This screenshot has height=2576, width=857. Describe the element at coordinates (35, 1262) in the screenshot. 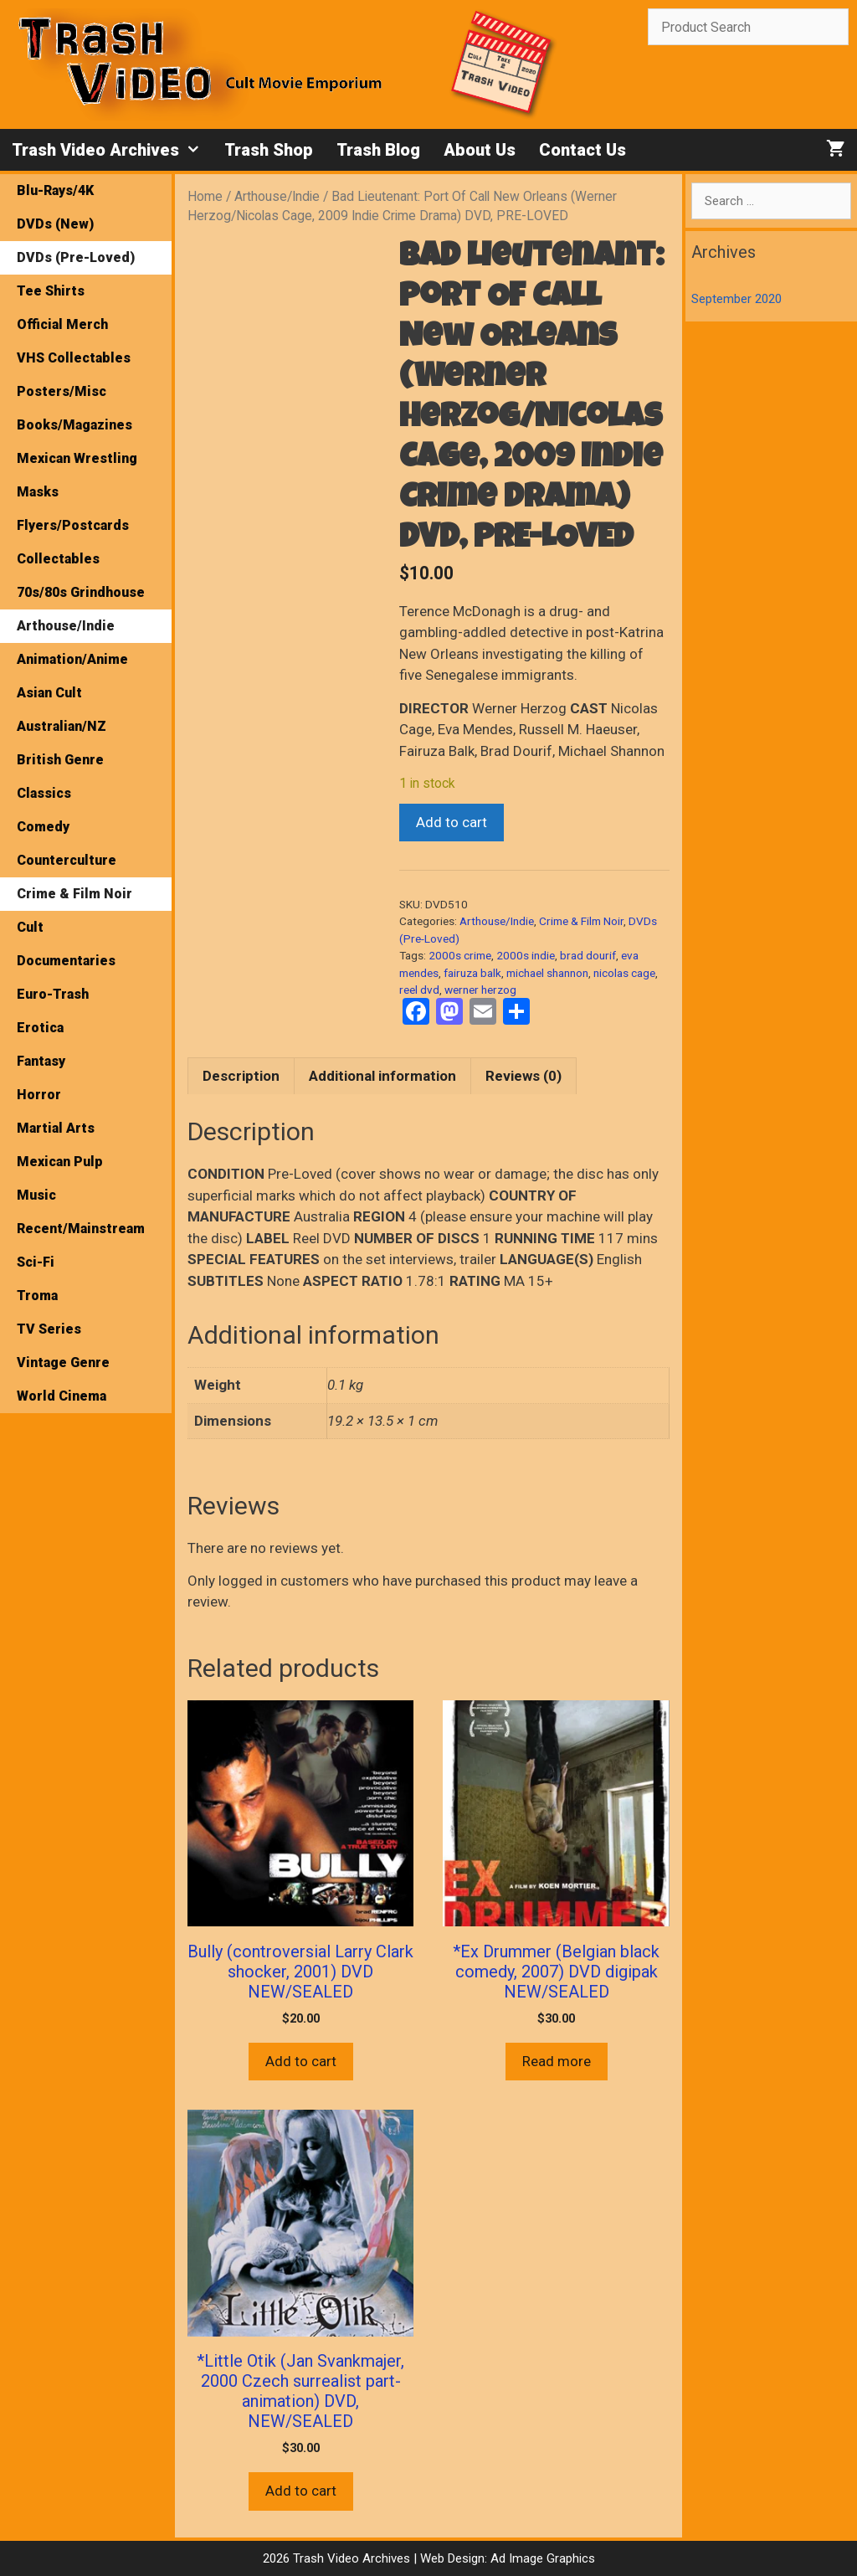

I see `Sci-Fi` at that location.